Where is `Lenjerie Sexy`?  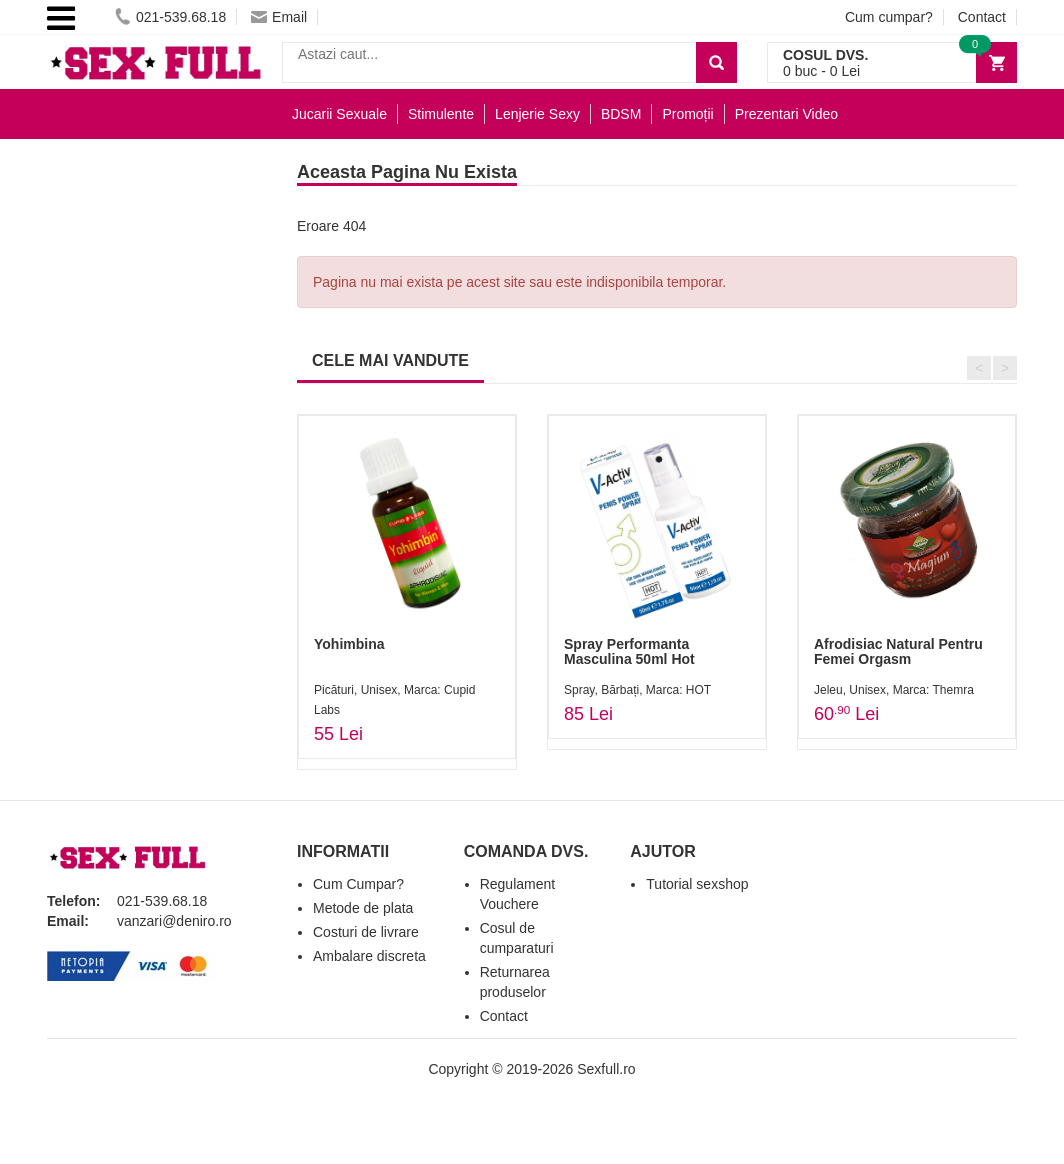
Lenjerie Sexy is located at coordinates (537, 114).